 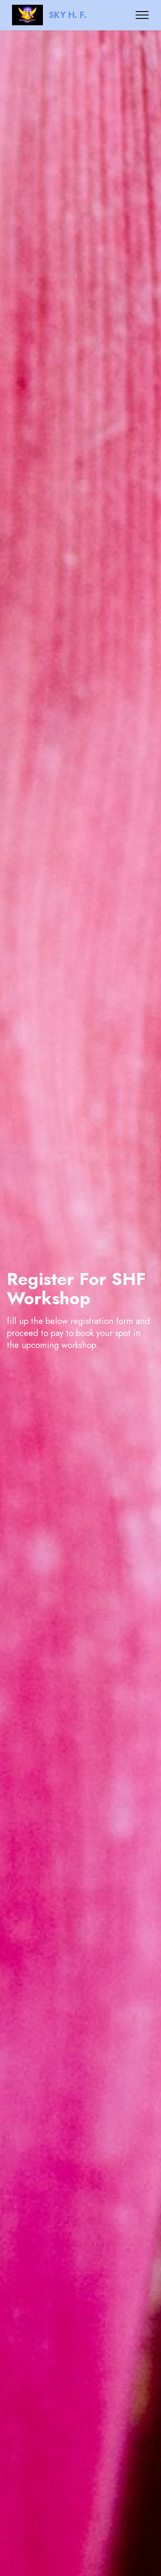 I want to click on [Toggle navigation], so click(x=142, y=15).